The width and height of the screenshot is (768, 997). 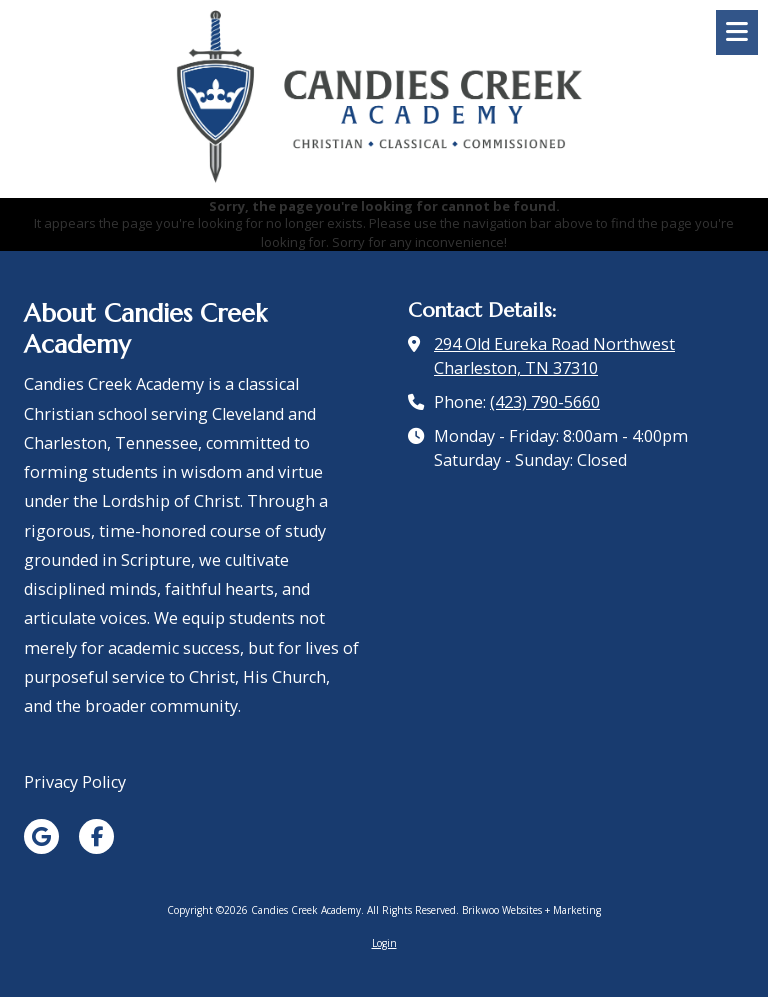 What do you see at coordinates (41, 836) in the screenshot?
I see `[Visit Candies Creek Academy on Google (opens in new window)]` at bounding box center [41, 836].